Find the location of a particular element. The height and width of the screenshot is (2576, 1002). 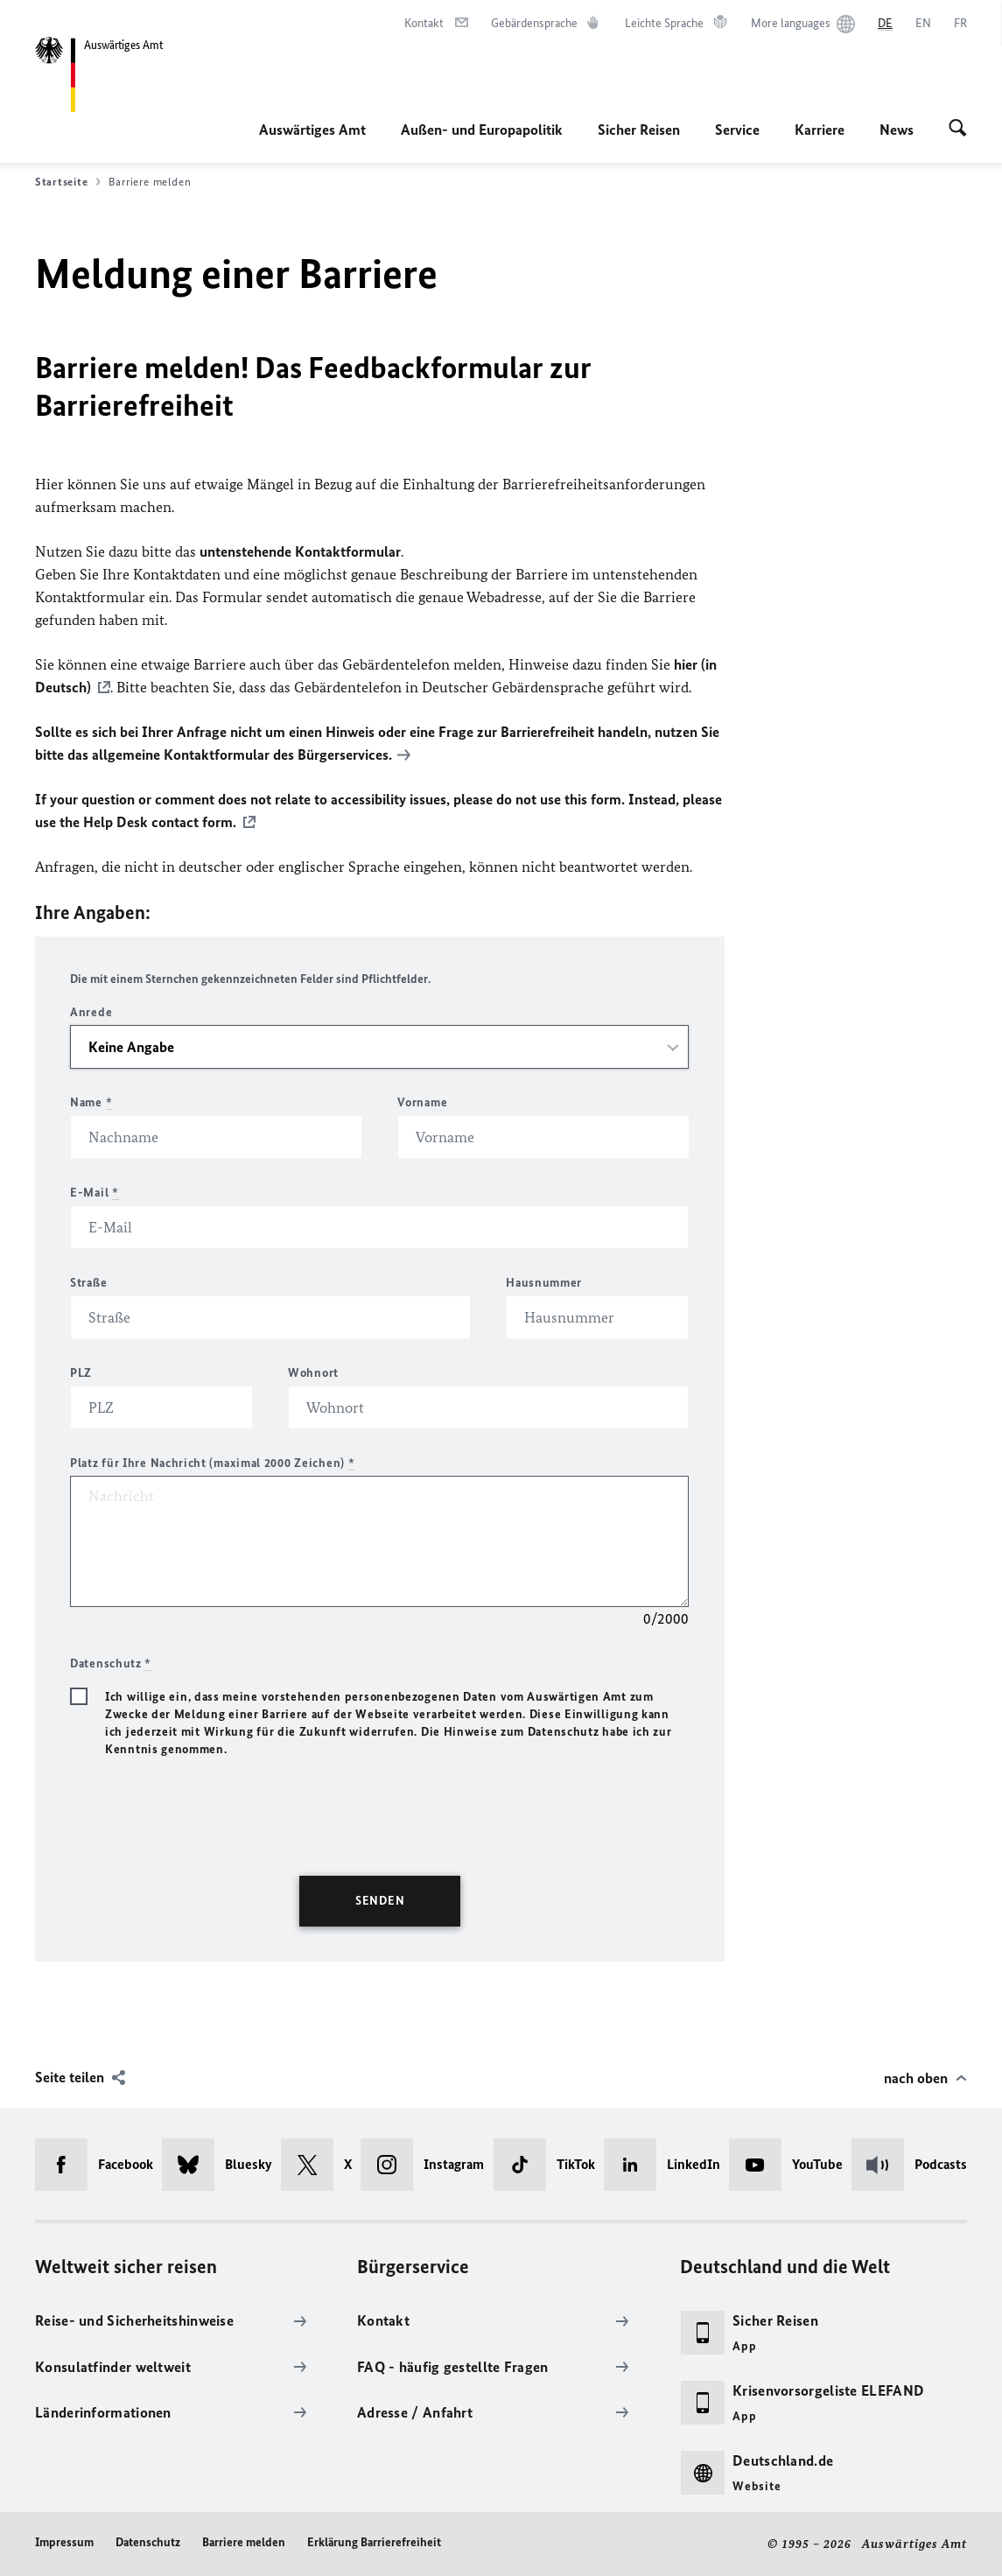

Sicher Reisen is located at coordinates (639, 129).